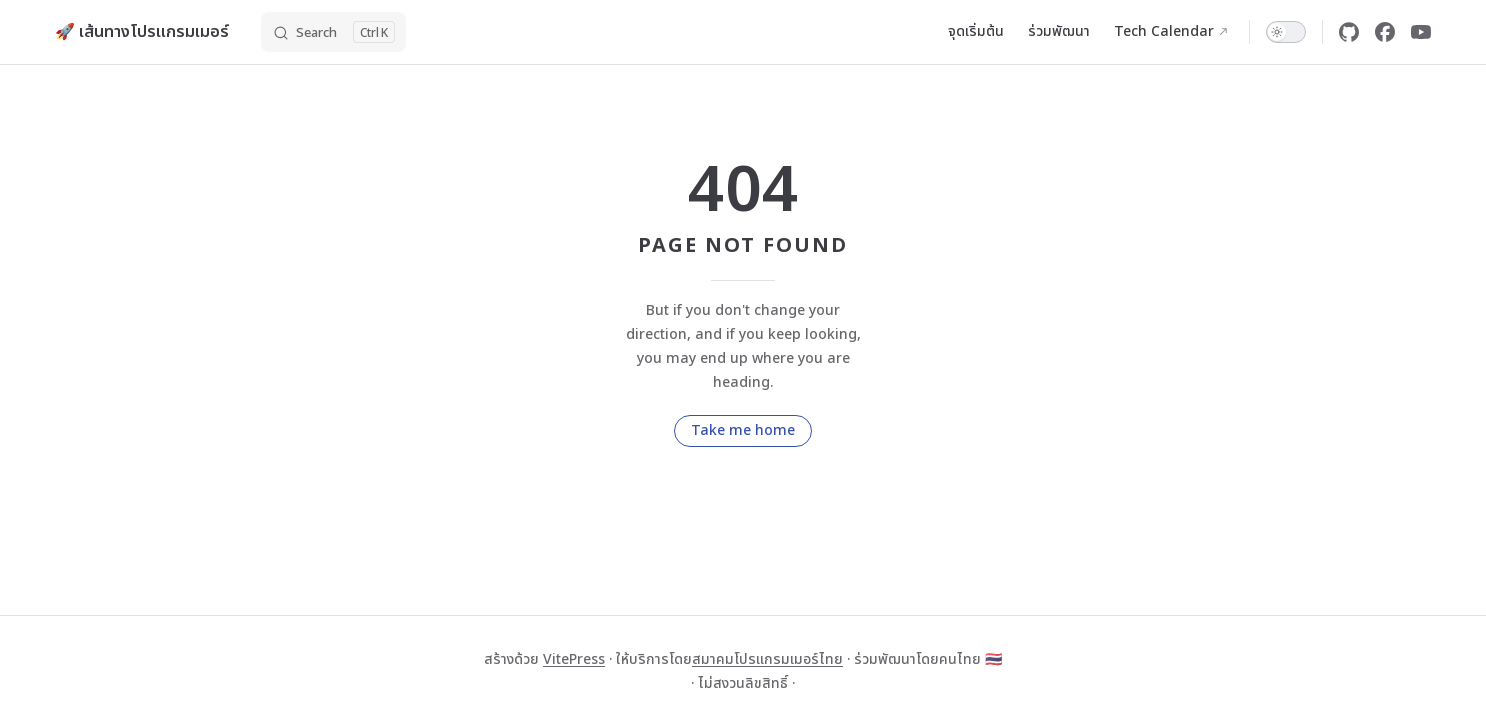  What do you see at coordinates (1349, 32) in the screenshot?
I see `[github]` at bounding box center [1349, 32].